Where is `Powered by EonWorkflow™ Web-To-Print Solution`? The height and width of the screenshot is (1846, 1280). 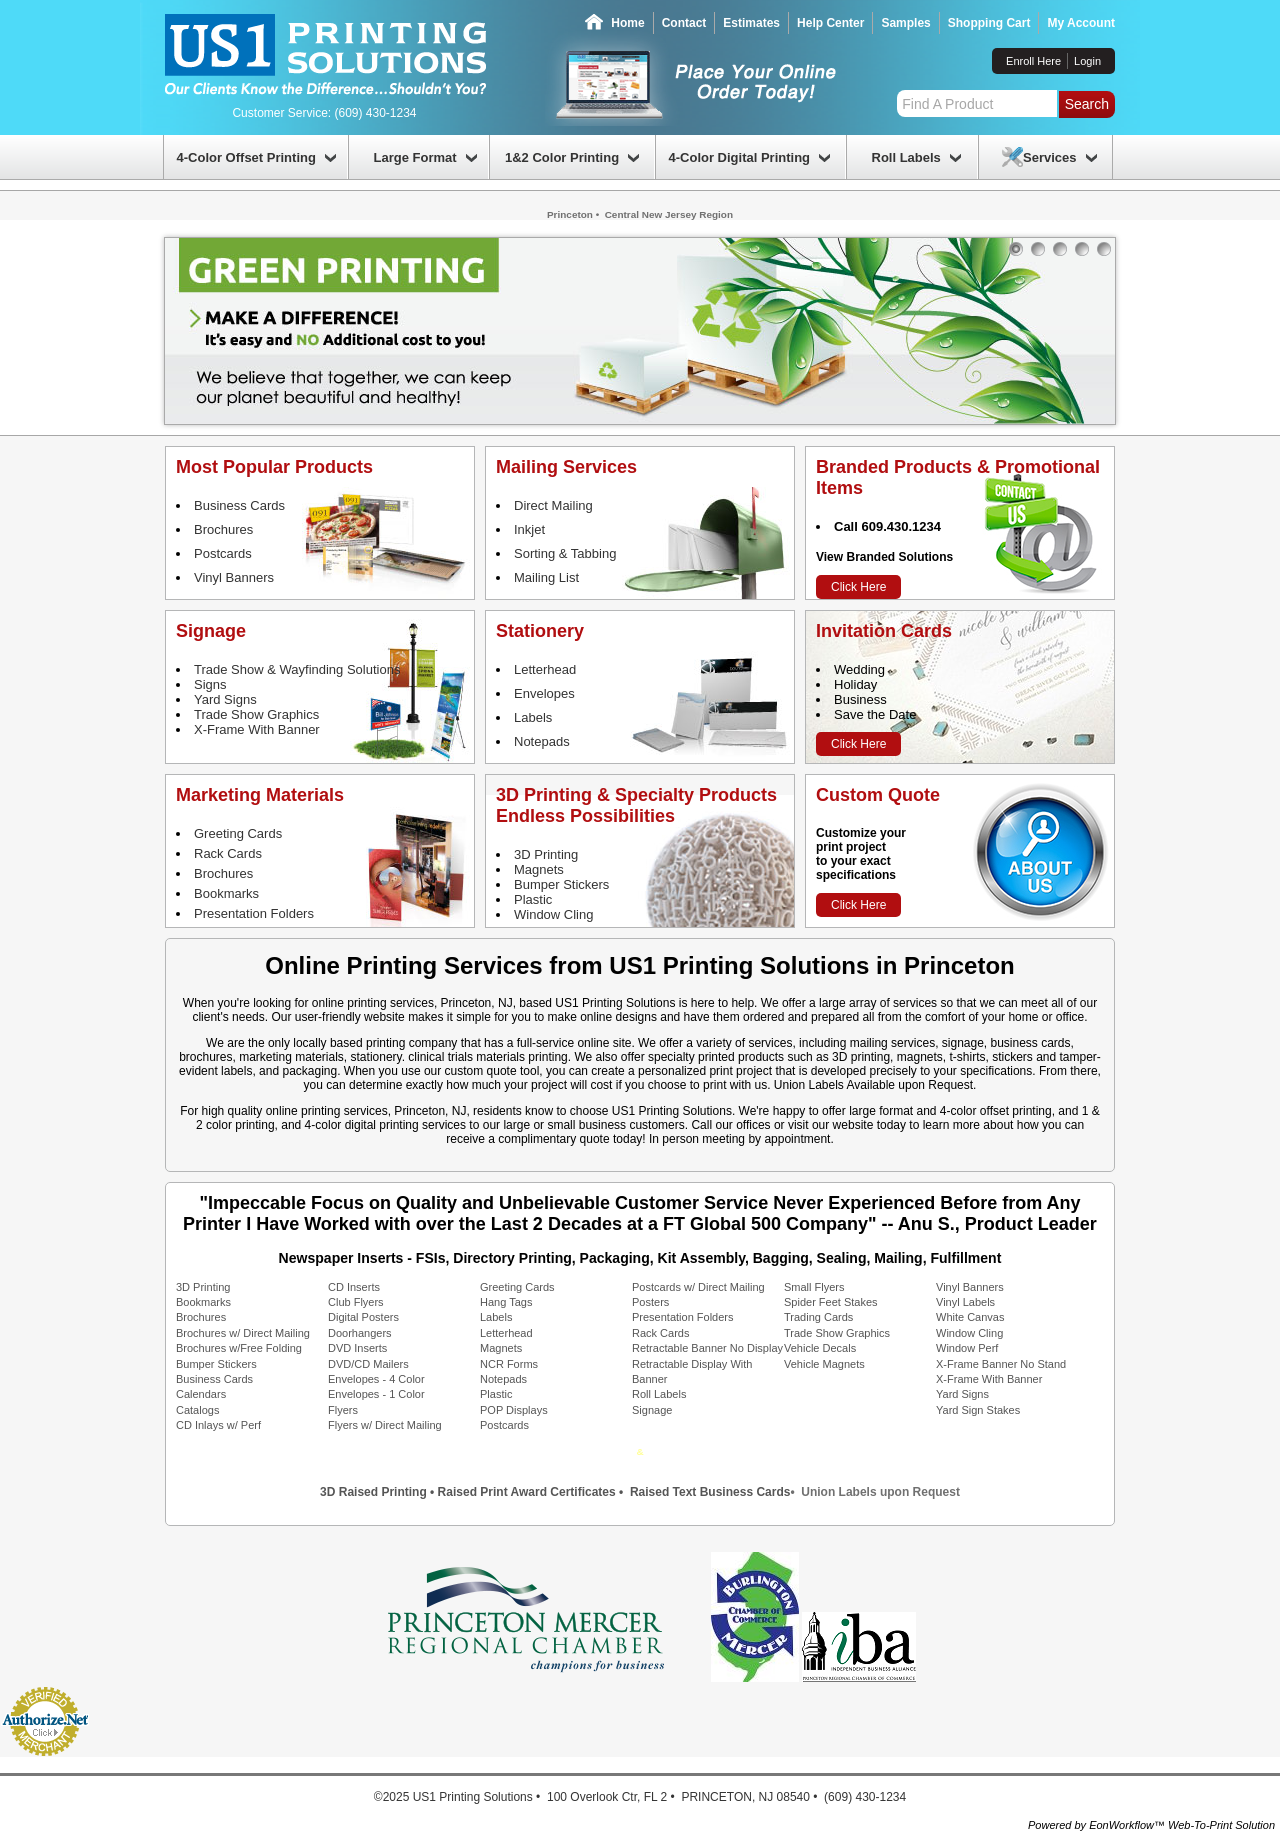 Powered by EonWorkflow™ Web-To-Print Solution is located at coordinates (1151, 1825).